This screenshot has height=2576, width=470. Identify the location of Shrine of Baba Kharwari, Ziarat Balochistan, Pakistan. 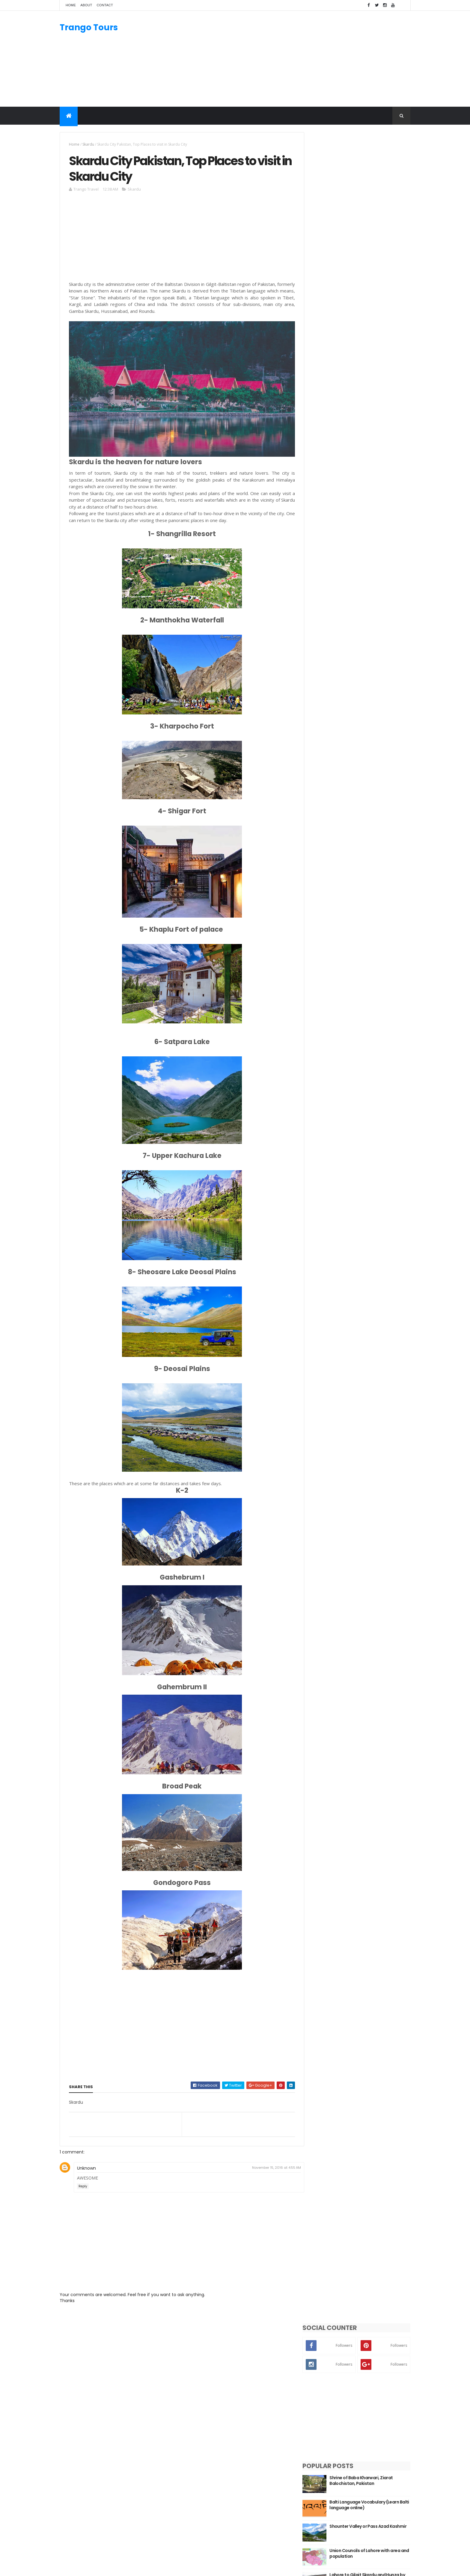
(371, 289).